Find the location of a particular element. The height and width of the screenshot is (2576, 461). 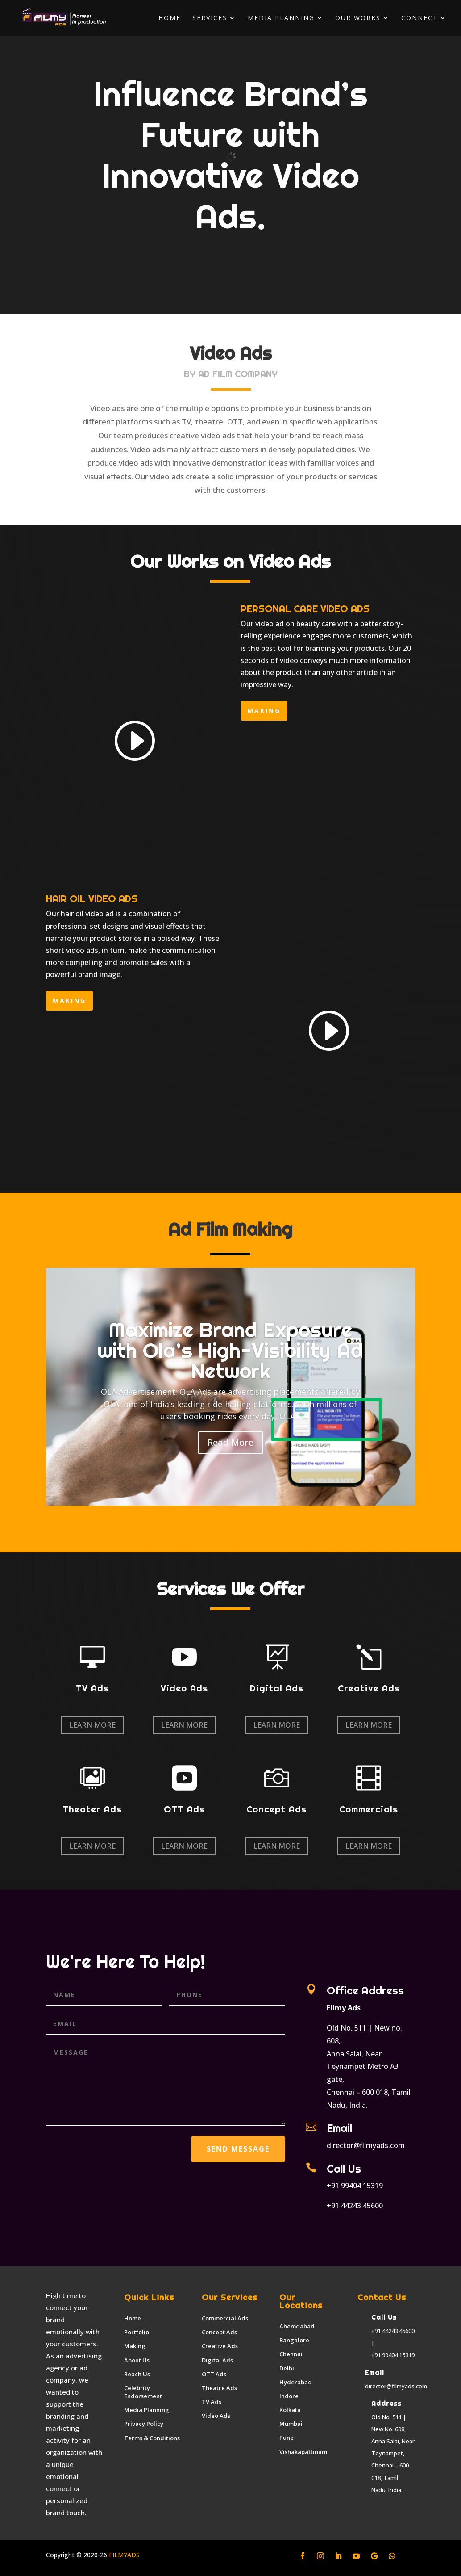

About Us is located at coordinates (137, 2360).